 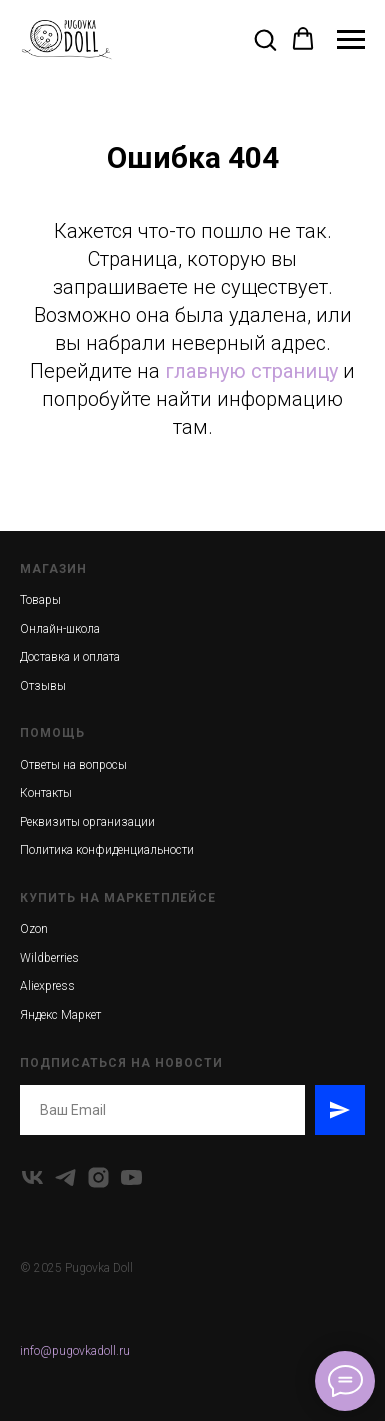 I want to click on главную страницу, so click(x=251, y=371).